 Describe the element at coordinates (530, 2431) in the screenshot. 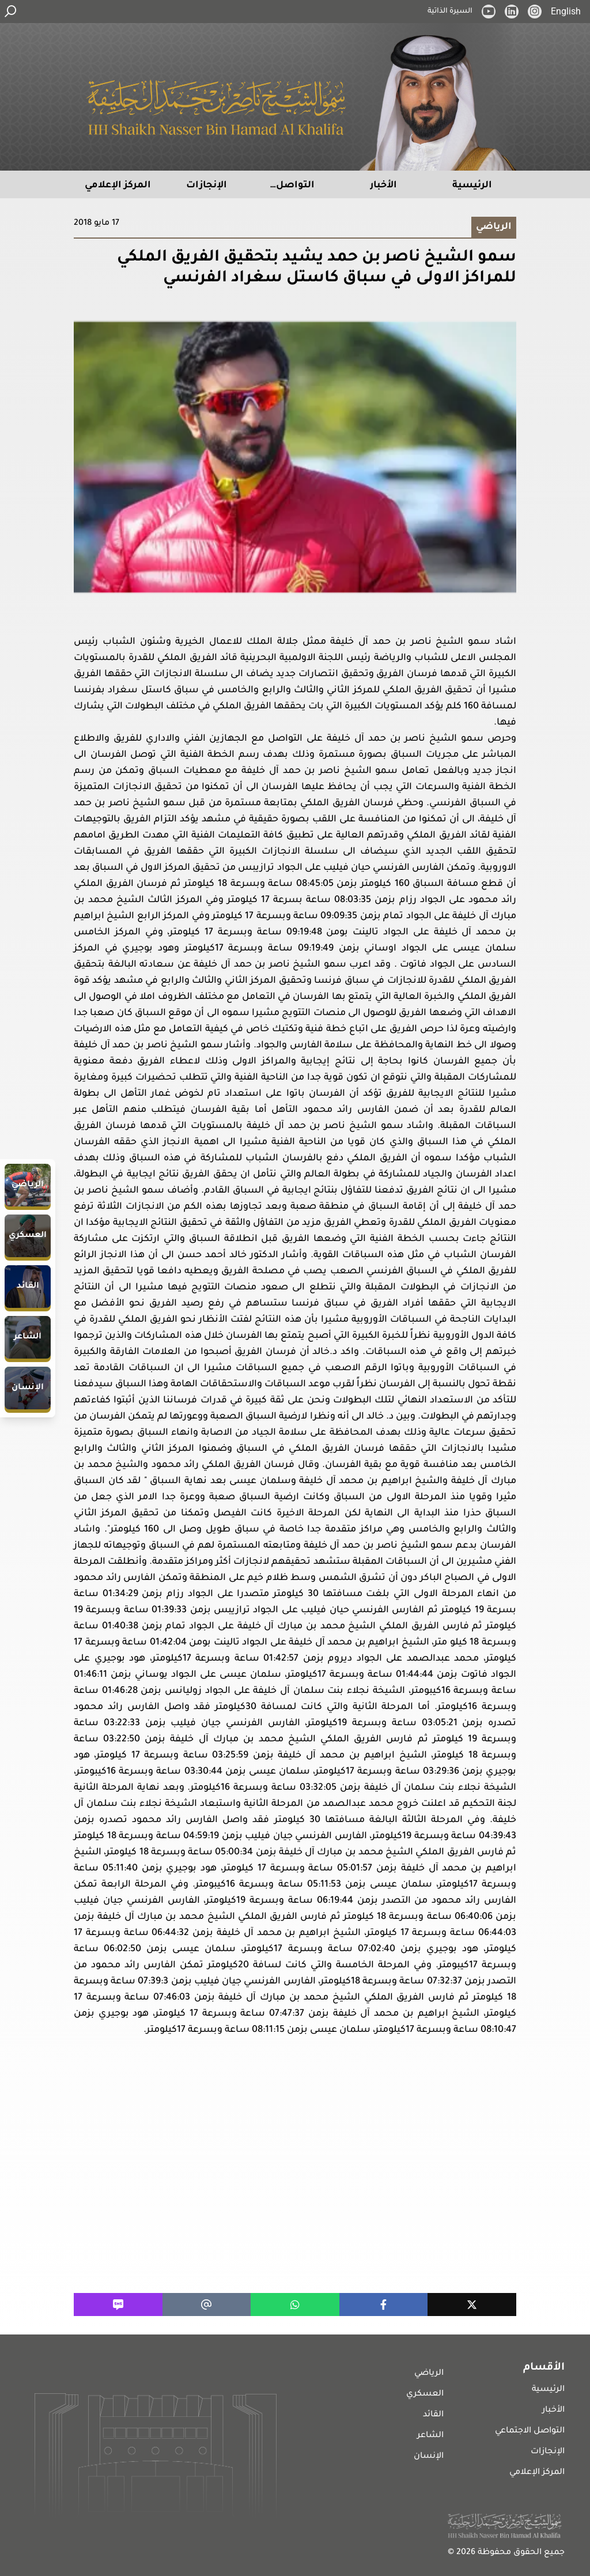

I see `التواصل الاجتماعي` at that location.